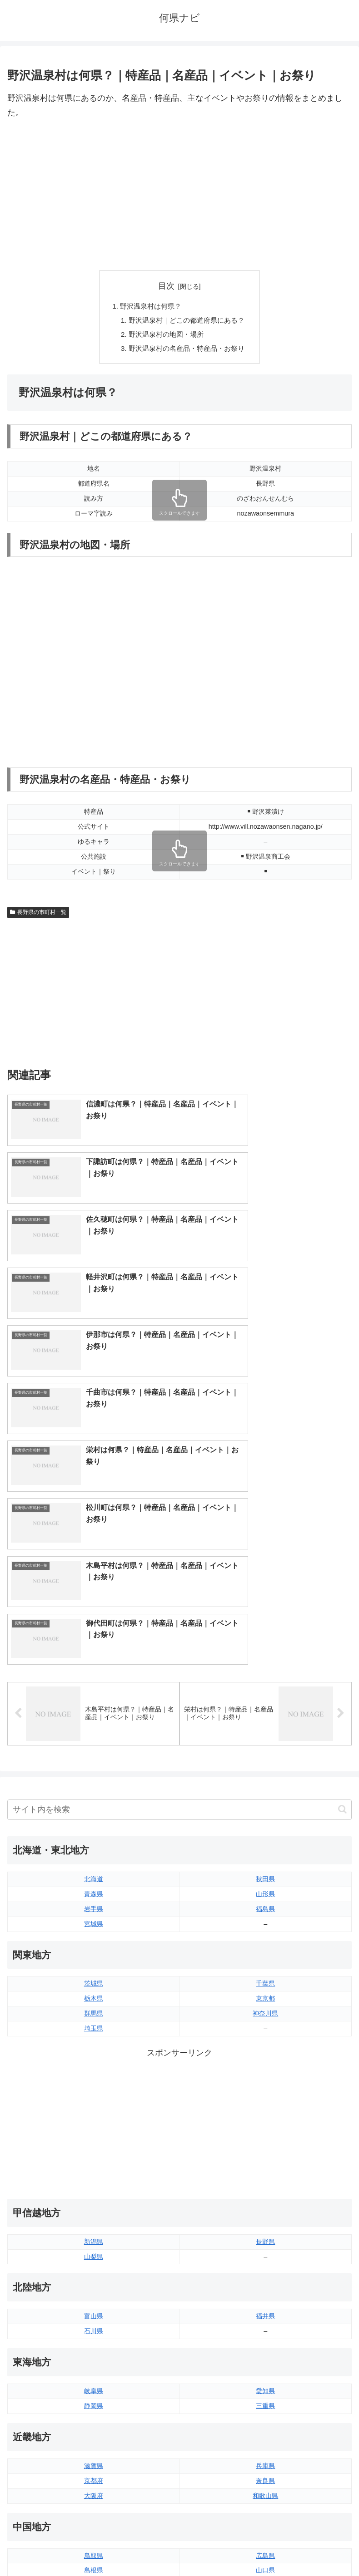 This screenshot has width=359, height=2576. I want to click on トップページへ戻る, so click(91, 2547).